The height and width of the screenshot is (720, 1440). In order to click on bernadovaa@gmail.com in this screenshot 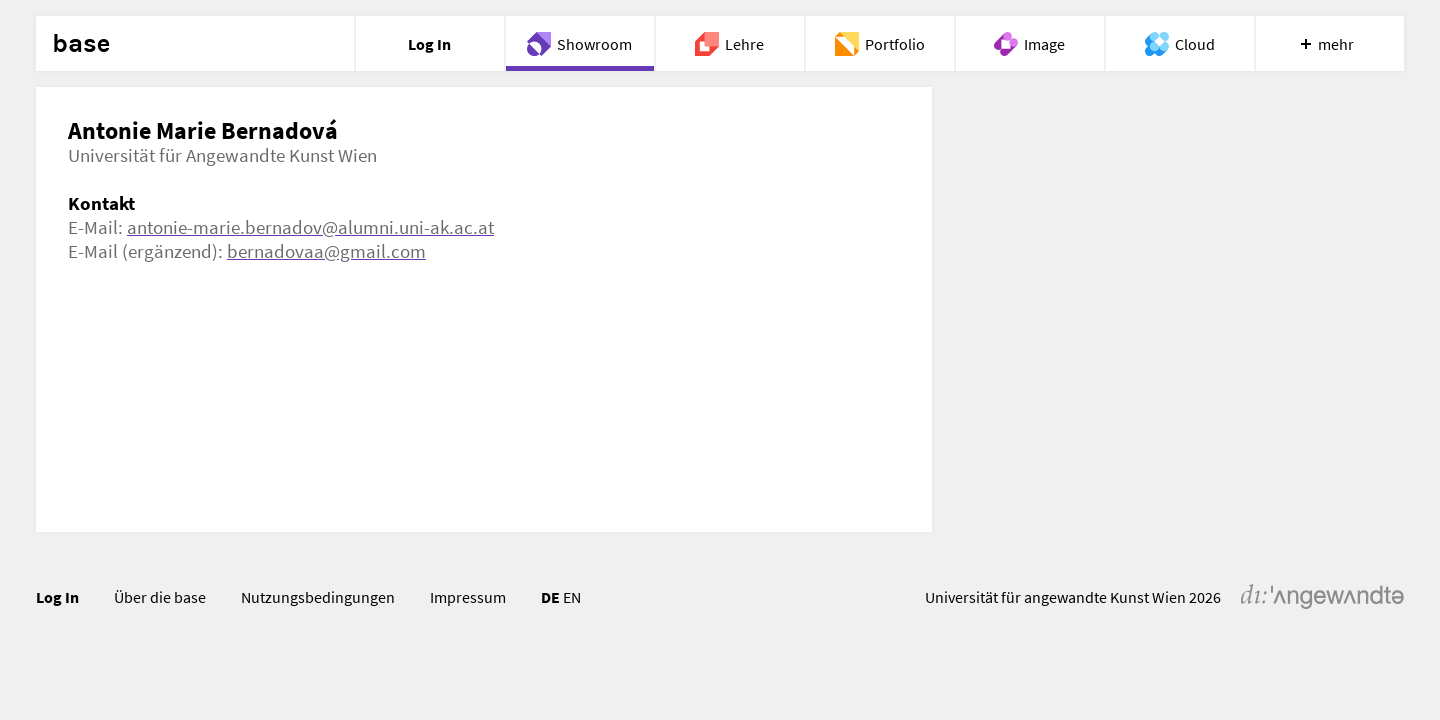, I will do `click(326, 251)`.